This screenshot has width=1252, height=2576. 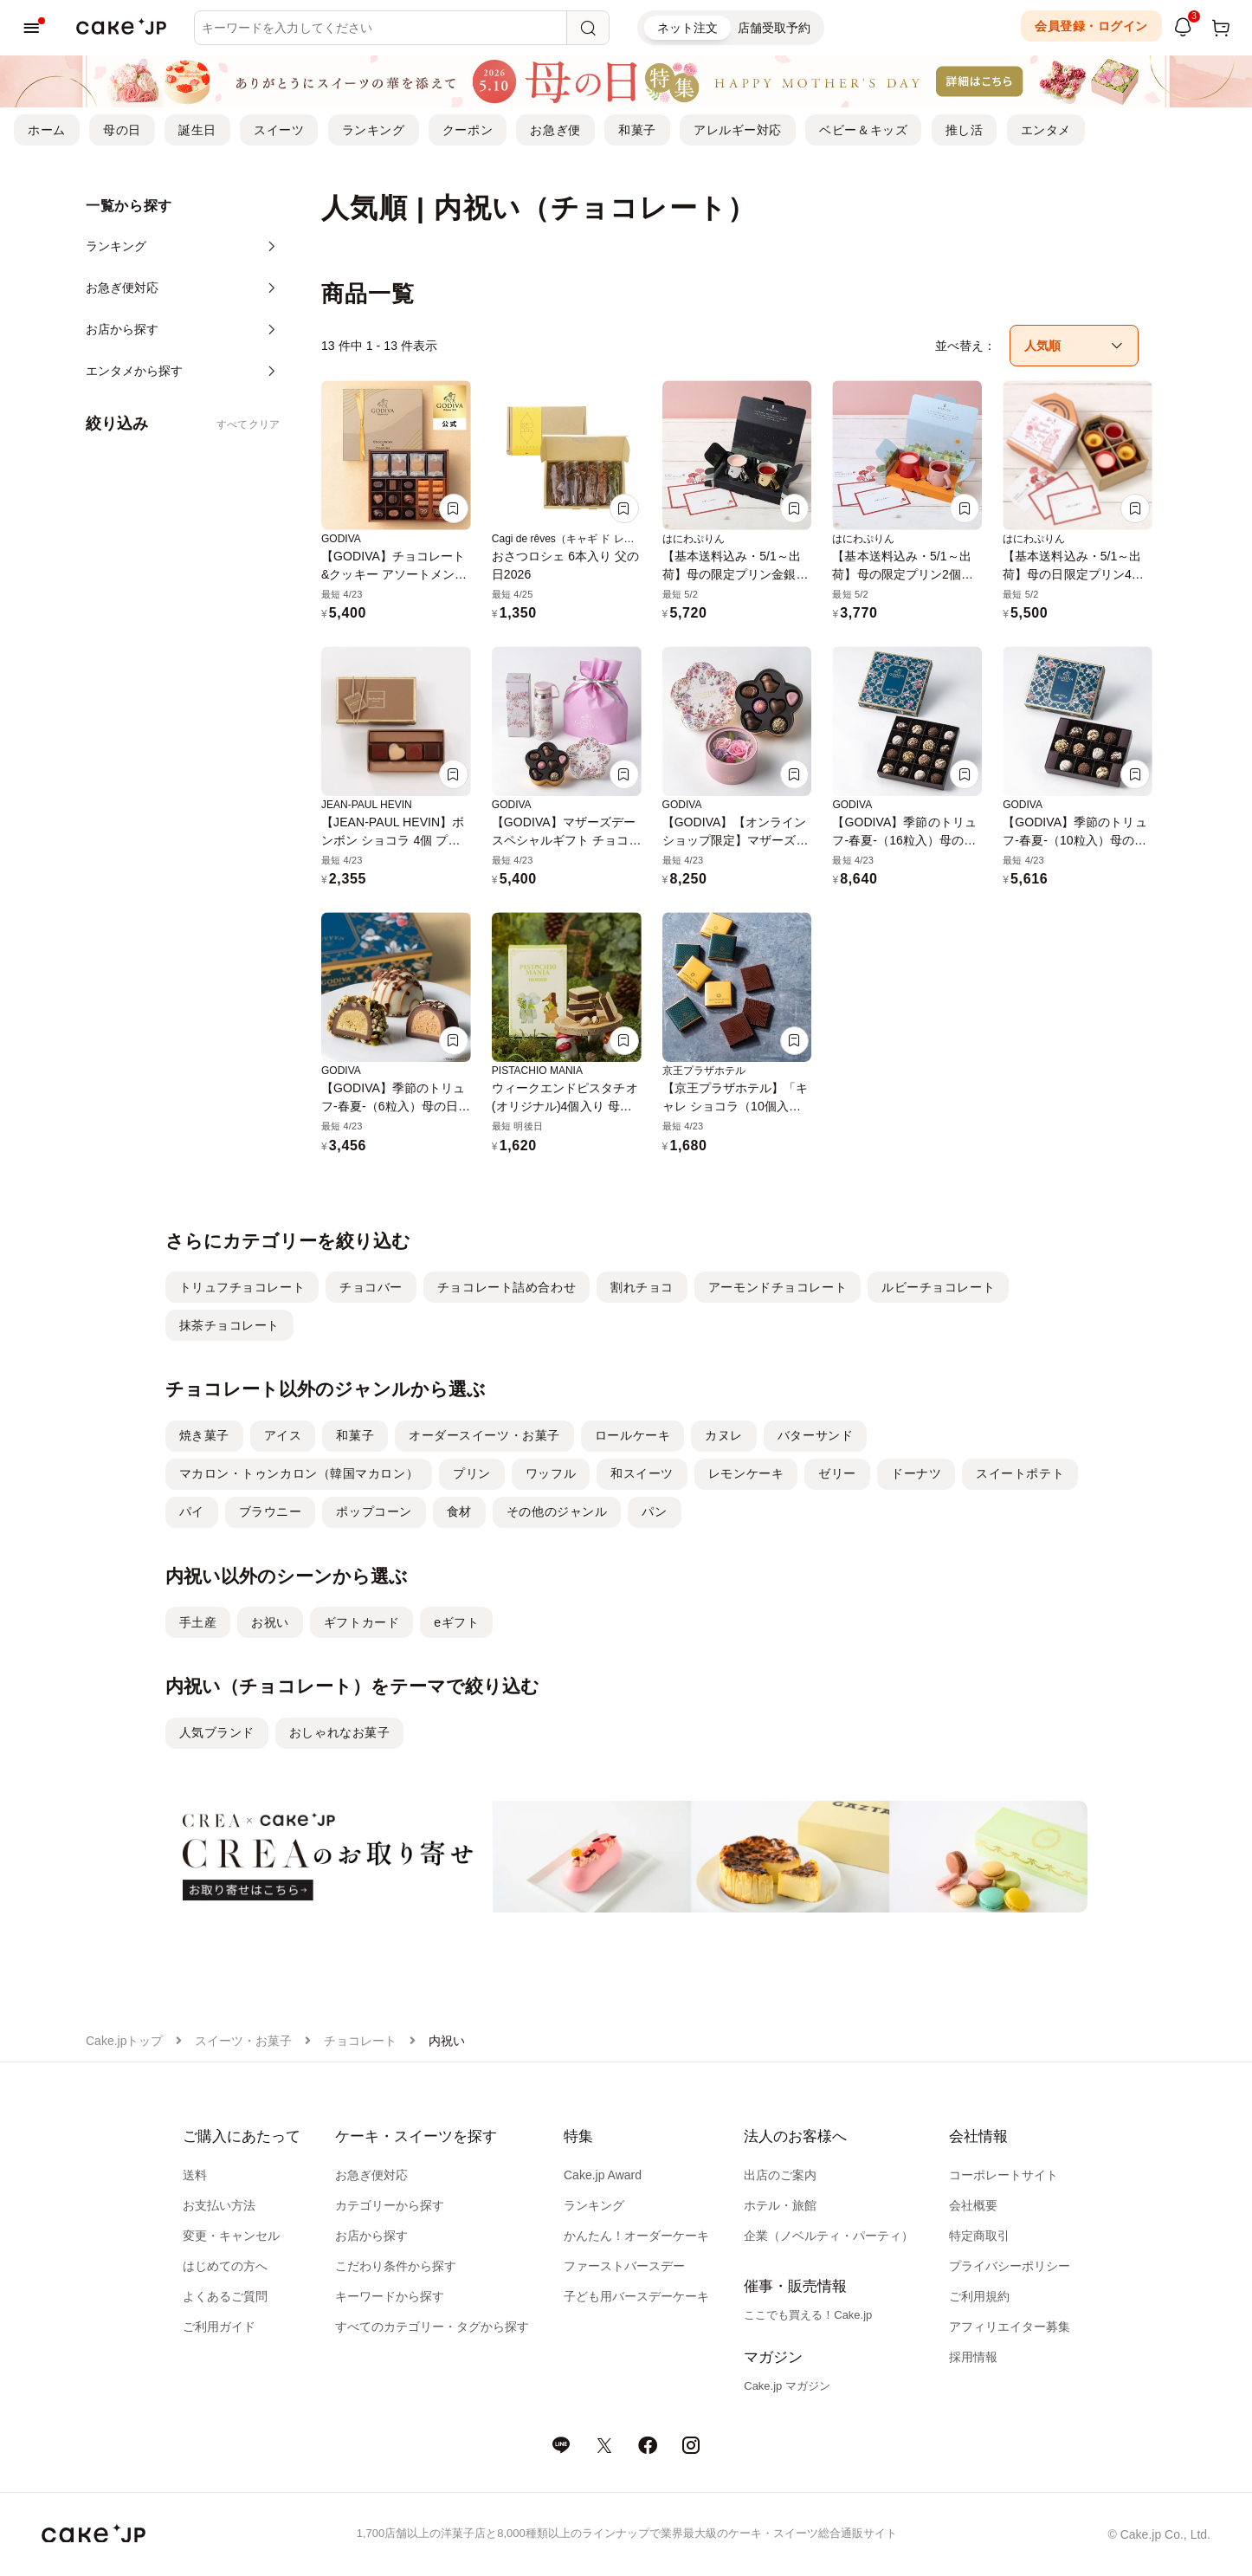 I want to click on 会員登録・ログイン, so click(x=1091, y=26).